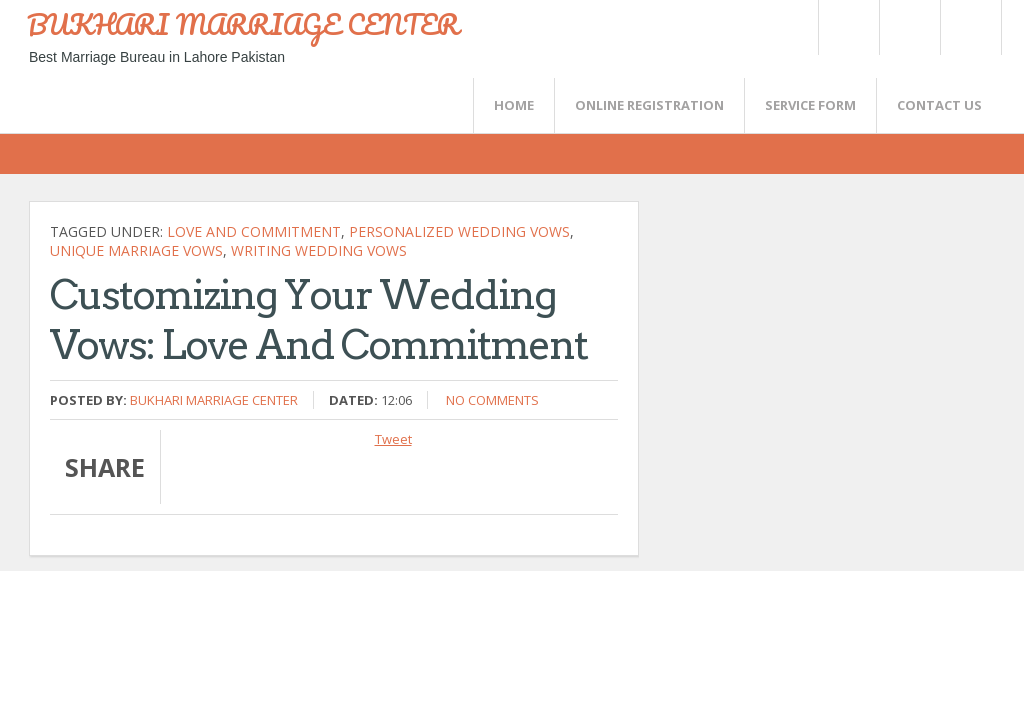  What do you see at coordinates (393, 439) in the screenshot?
I see `Tweet` at bounding box center [393, 439].